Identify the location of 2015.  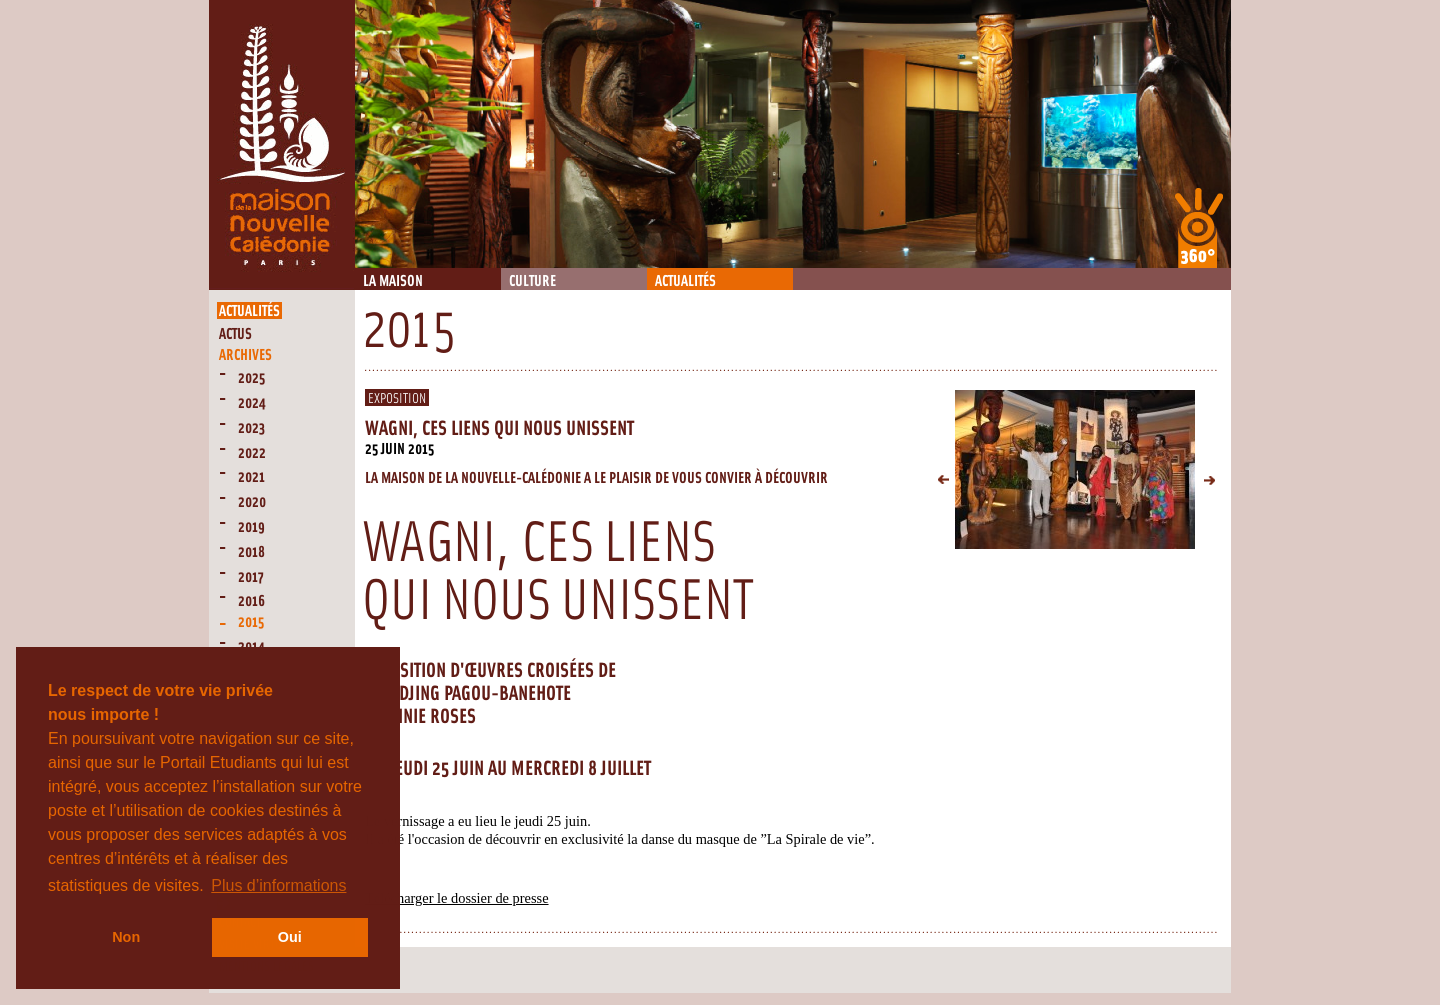
(251, 622).